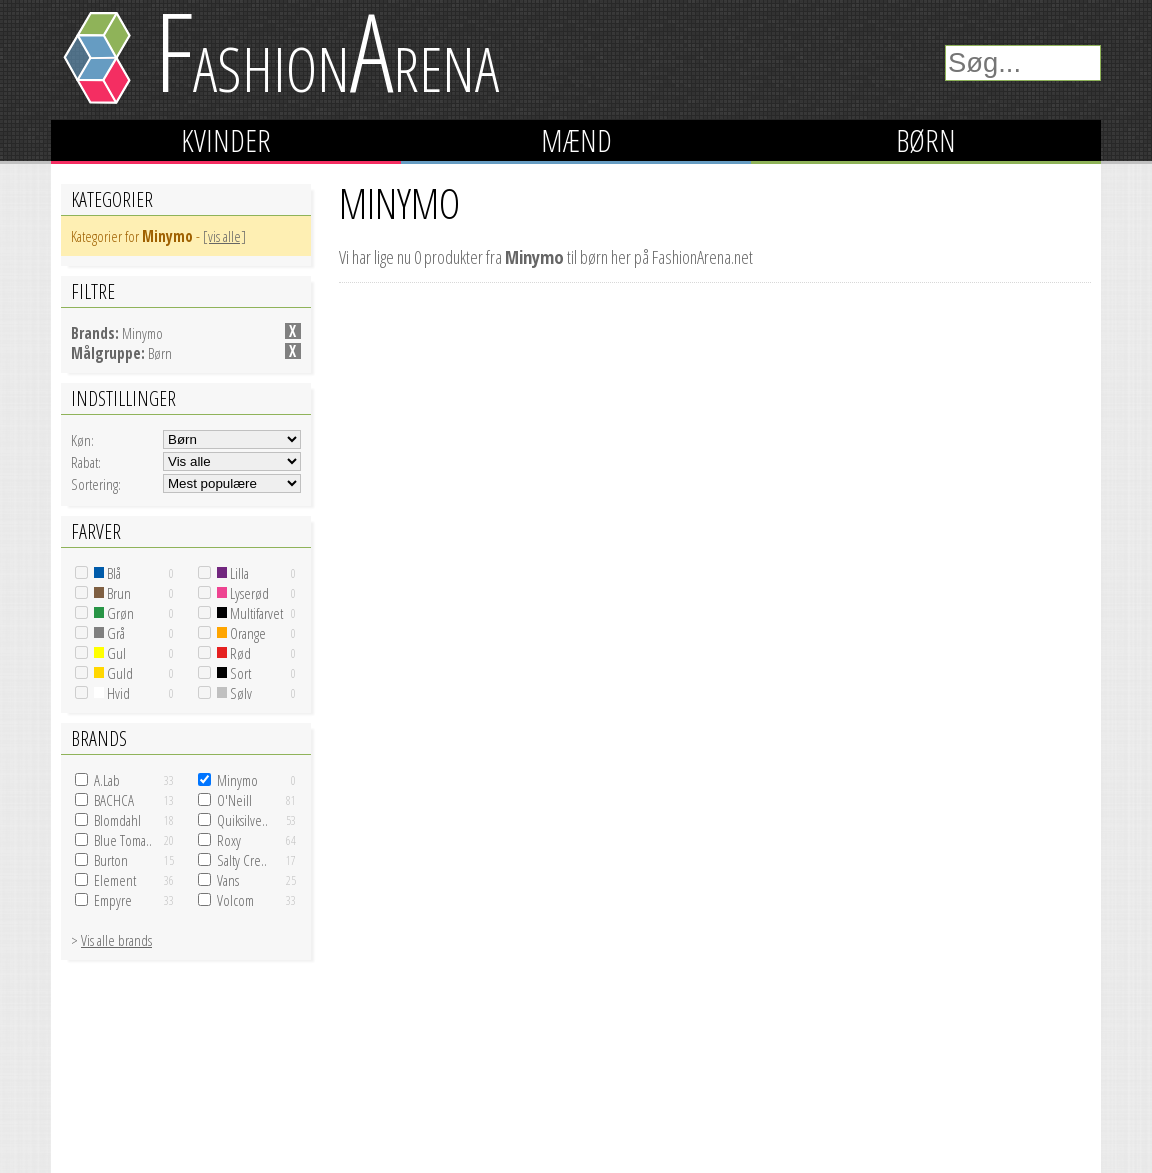  I want to click on Mænd, so click(576, 140).